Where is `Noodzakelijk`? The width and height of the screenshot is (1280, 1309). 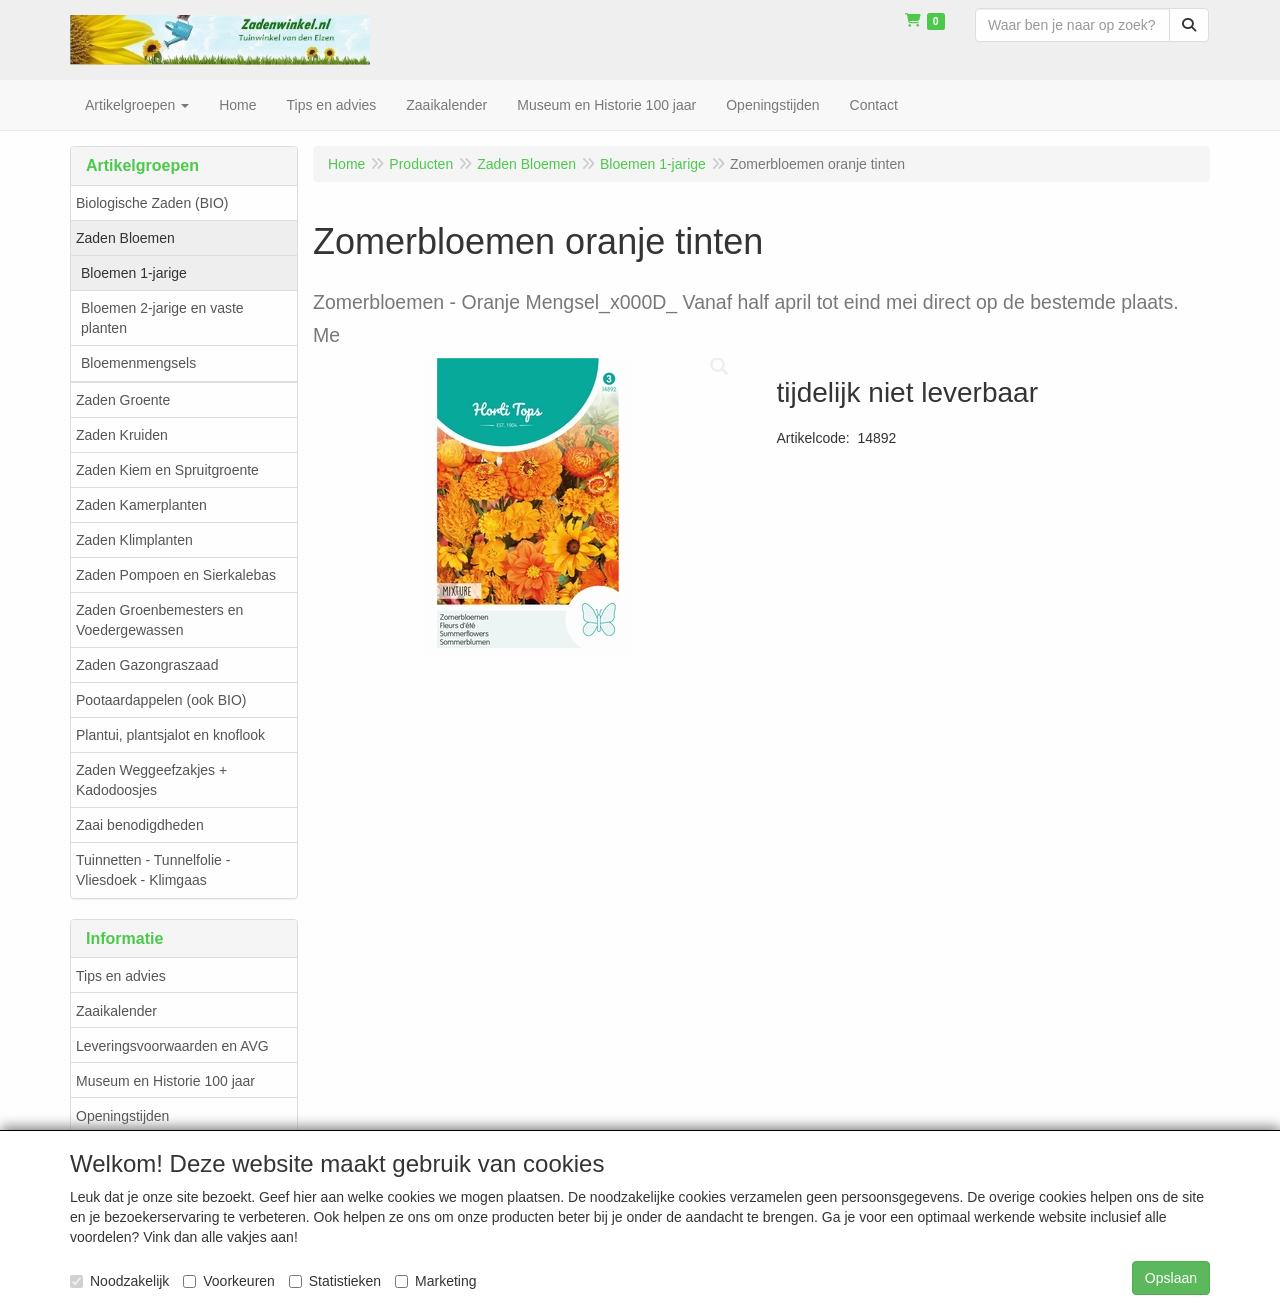 Noodzakelijk is located at coordinates (119, 1281).